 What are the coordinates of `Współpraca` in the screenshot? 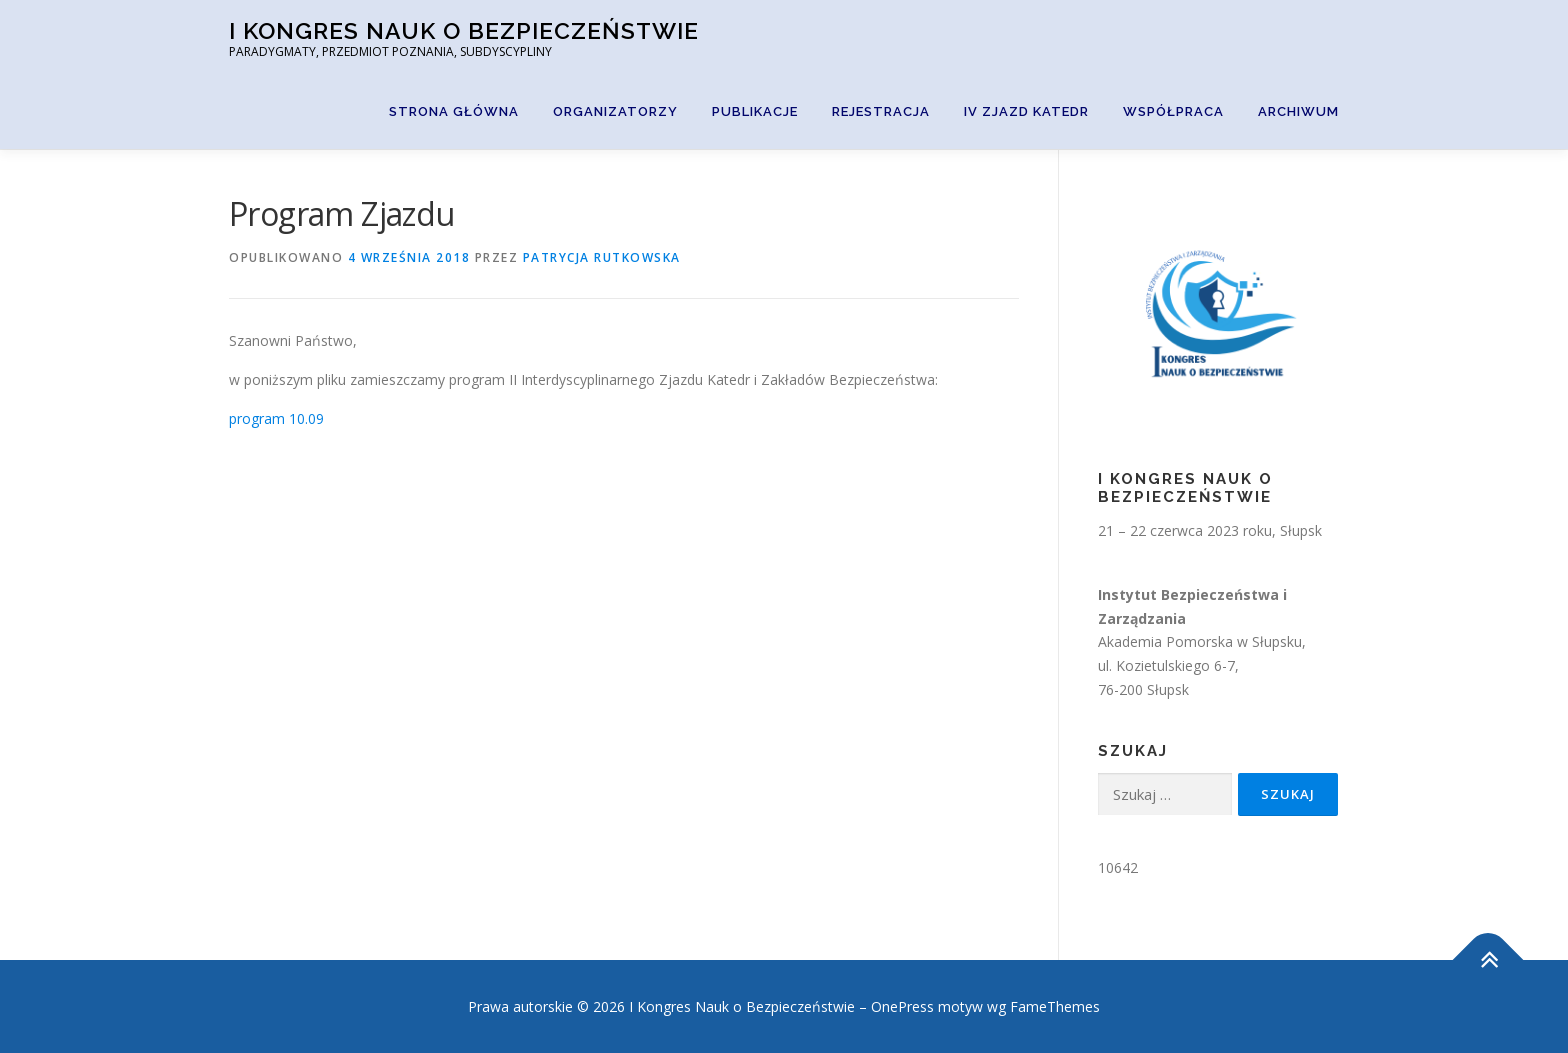 It's located at (1173, 111).